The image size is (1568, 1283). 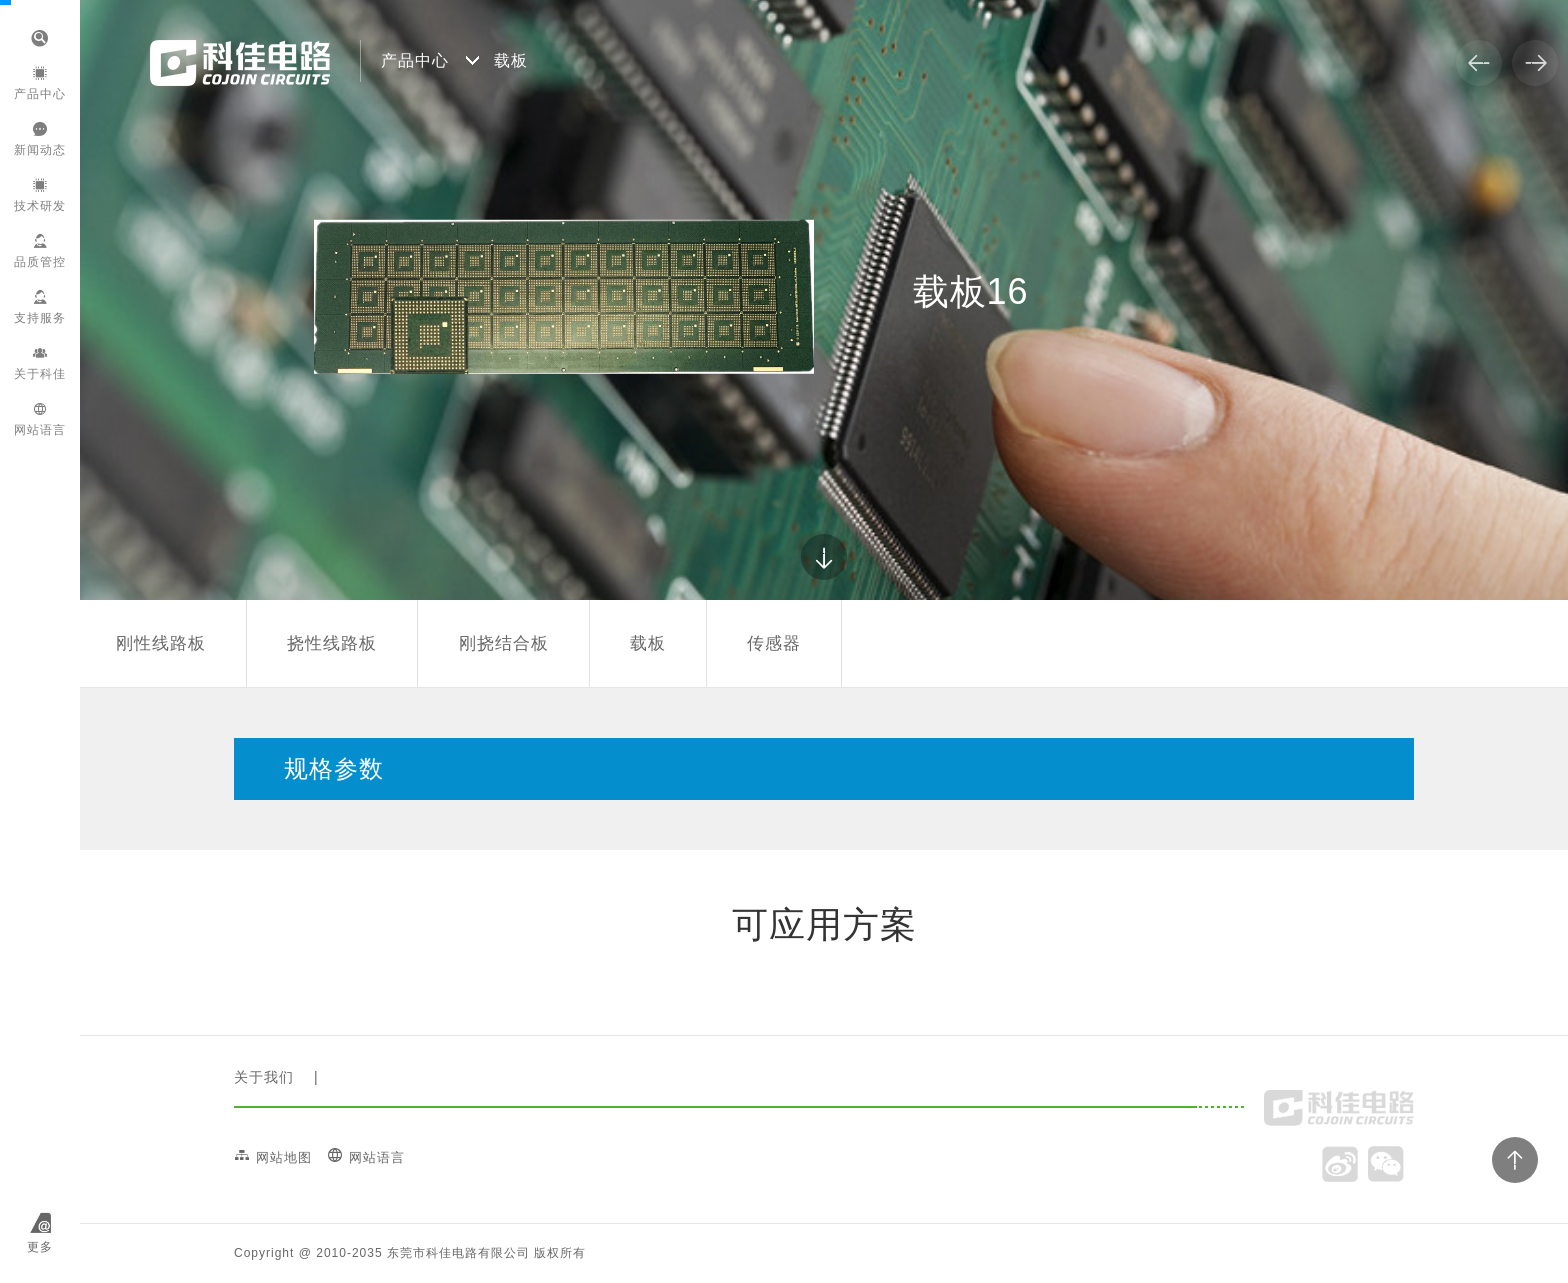 What do you see at coordinates (40, 1247) in the screenshot?
I see `更多` at bounding box center [40, 1247].